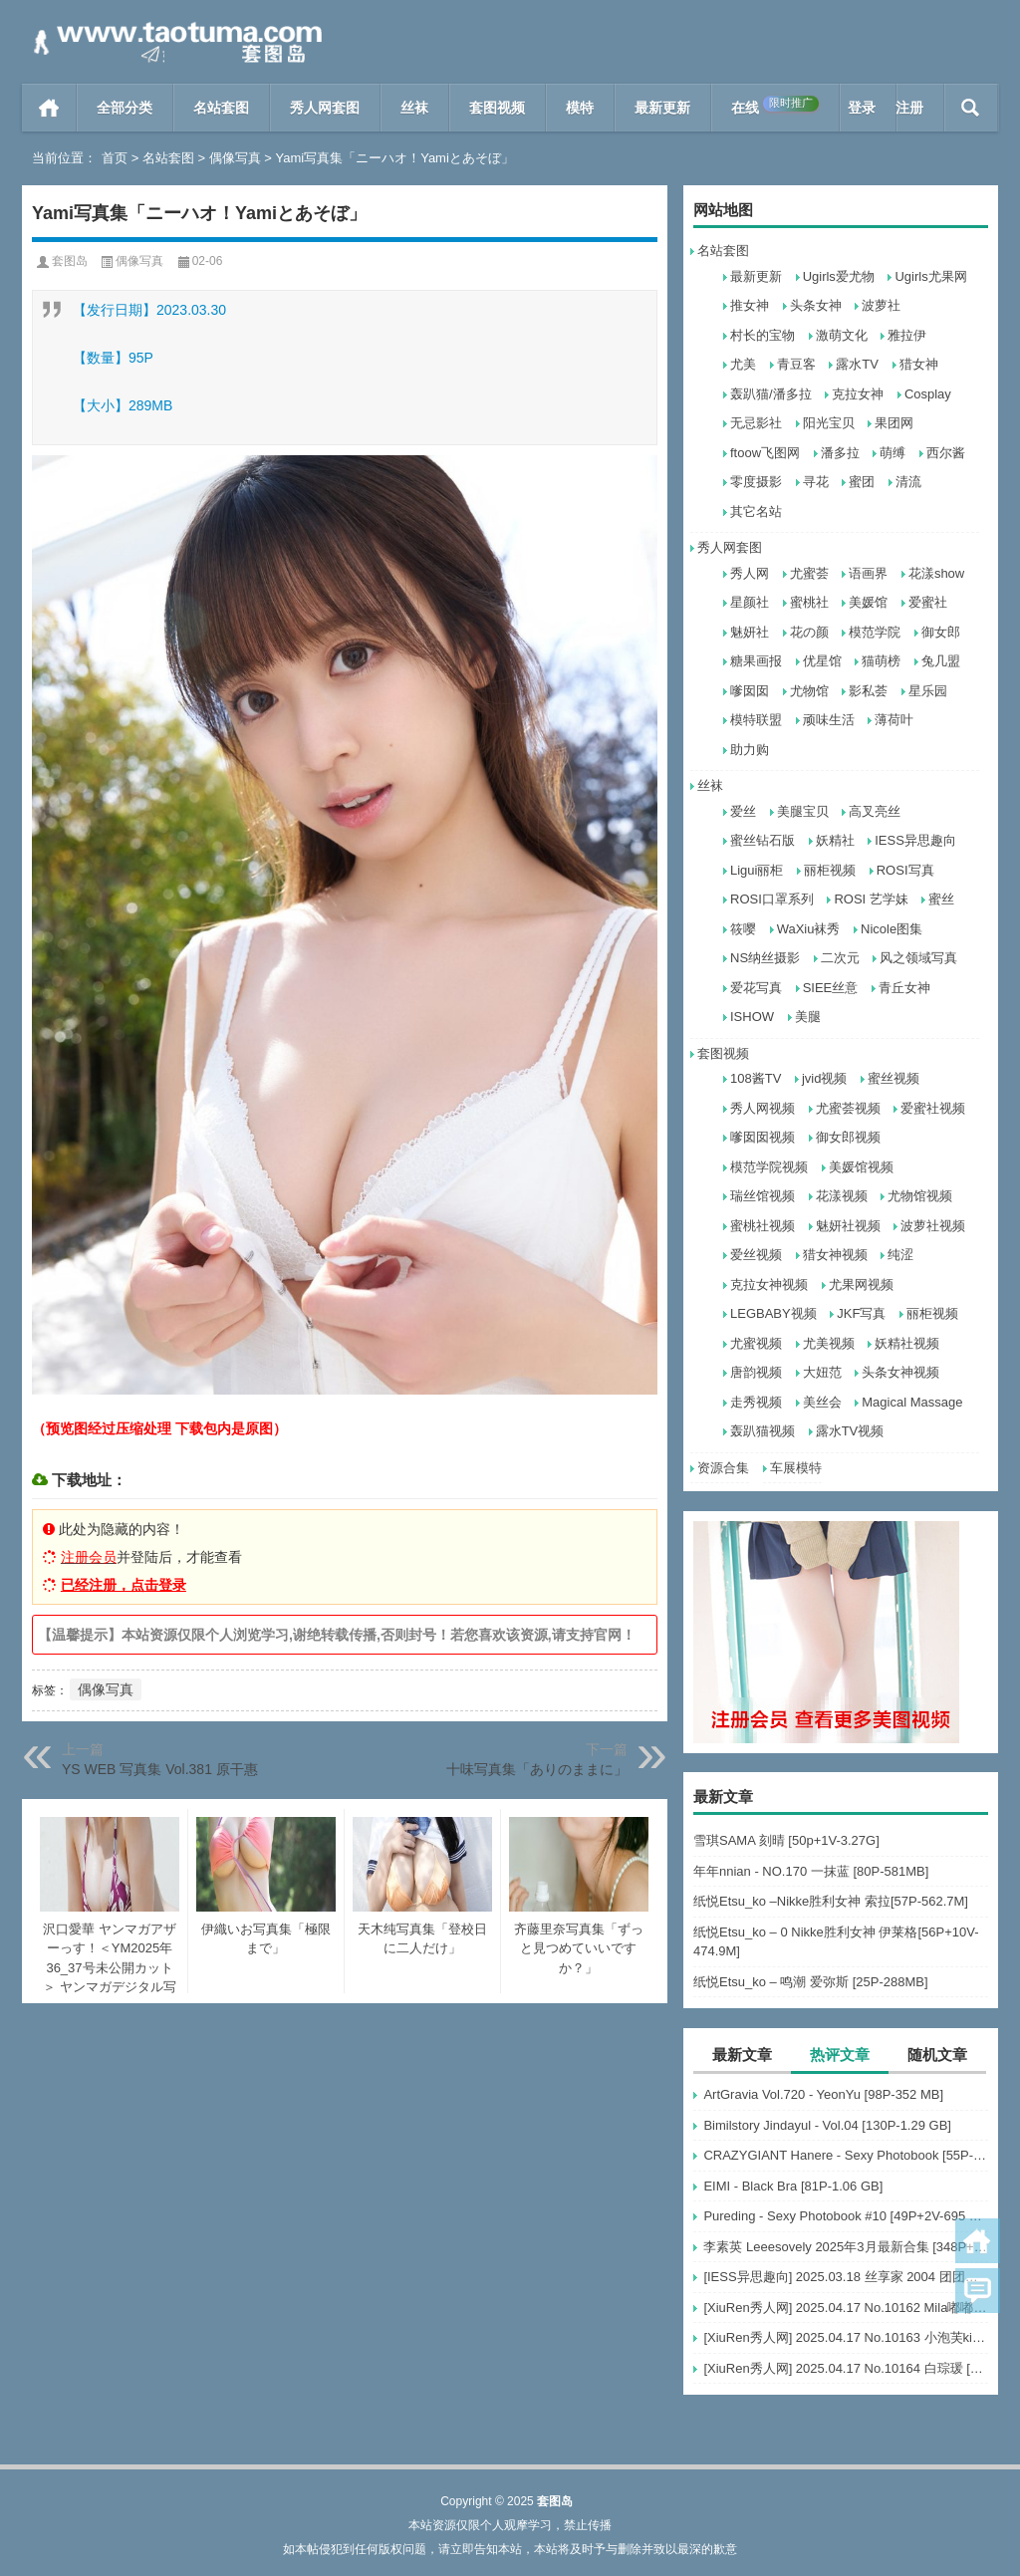 This screenshot has width=1020, height=2576. Describe the element at coordinates (868, 573) in the screenshot. I see `语画界` at that location.